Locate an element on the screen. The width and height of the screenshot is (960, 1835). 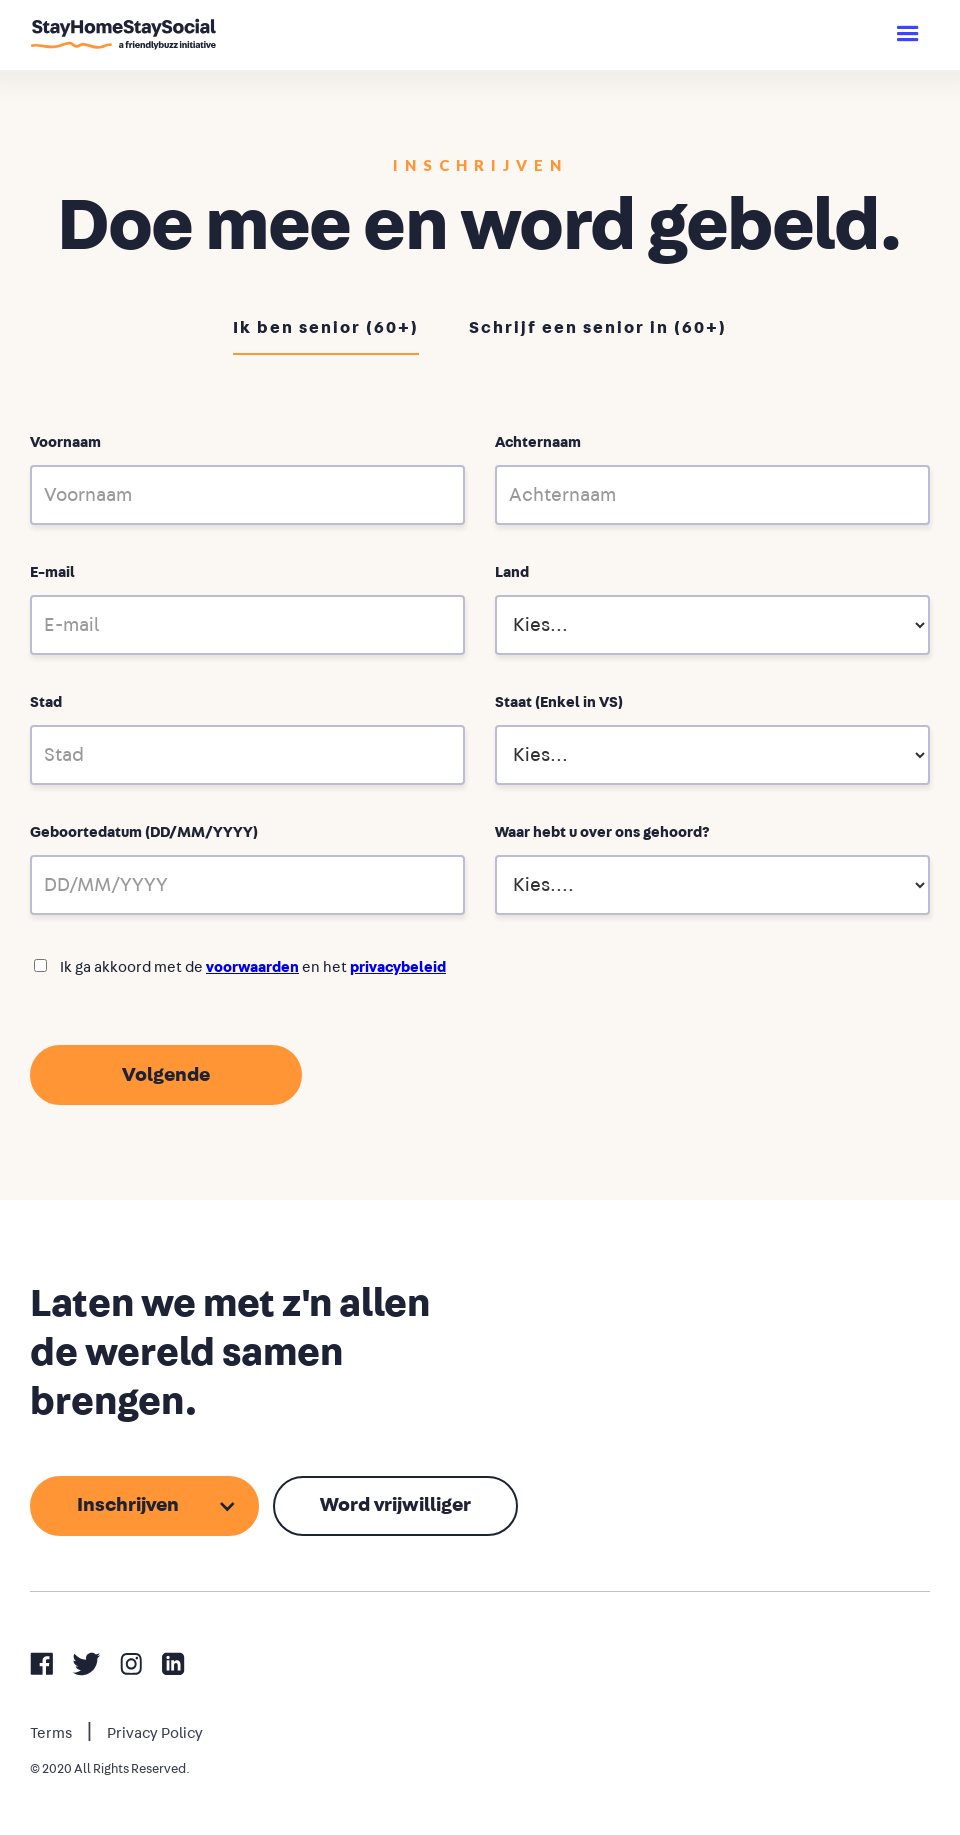
E-mail is located at coordinates (52, 572).